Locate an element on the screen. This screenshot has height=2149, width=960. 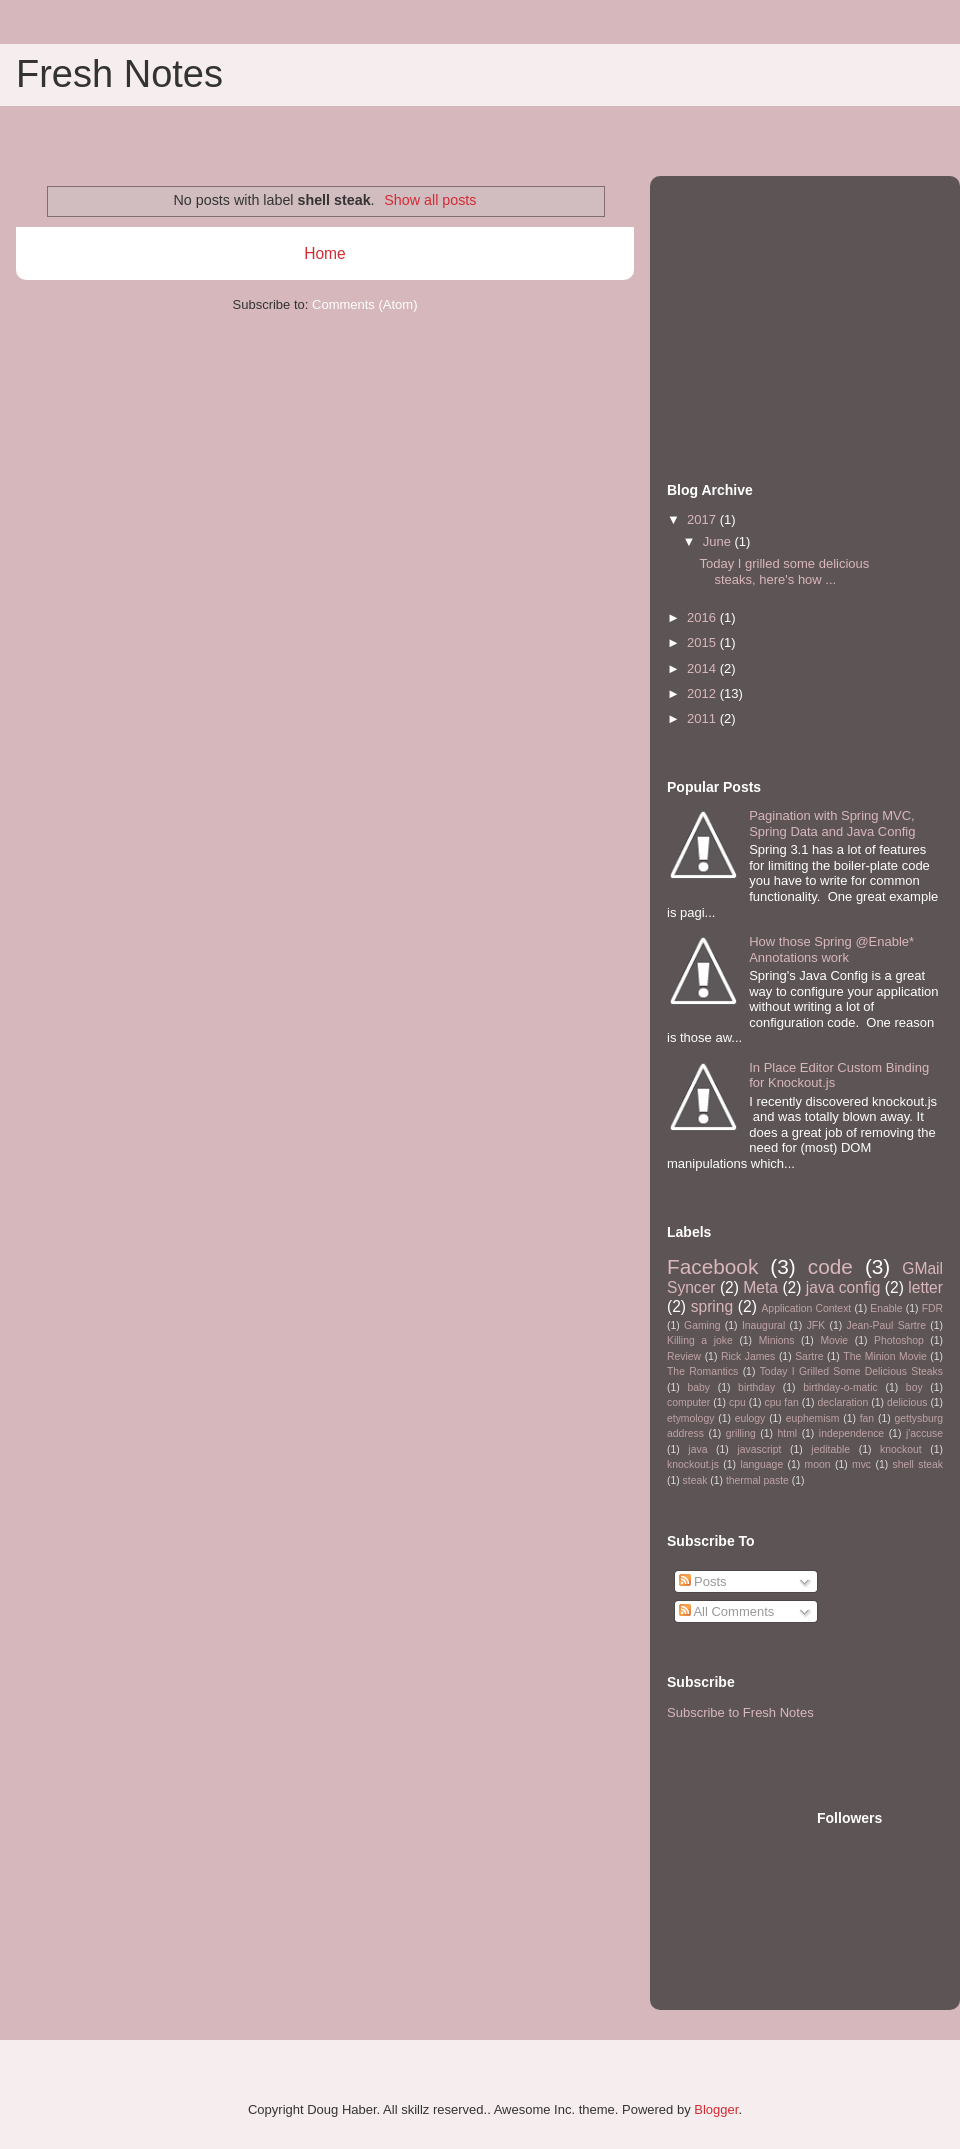
cpu is located at coordinates (737, 1402).